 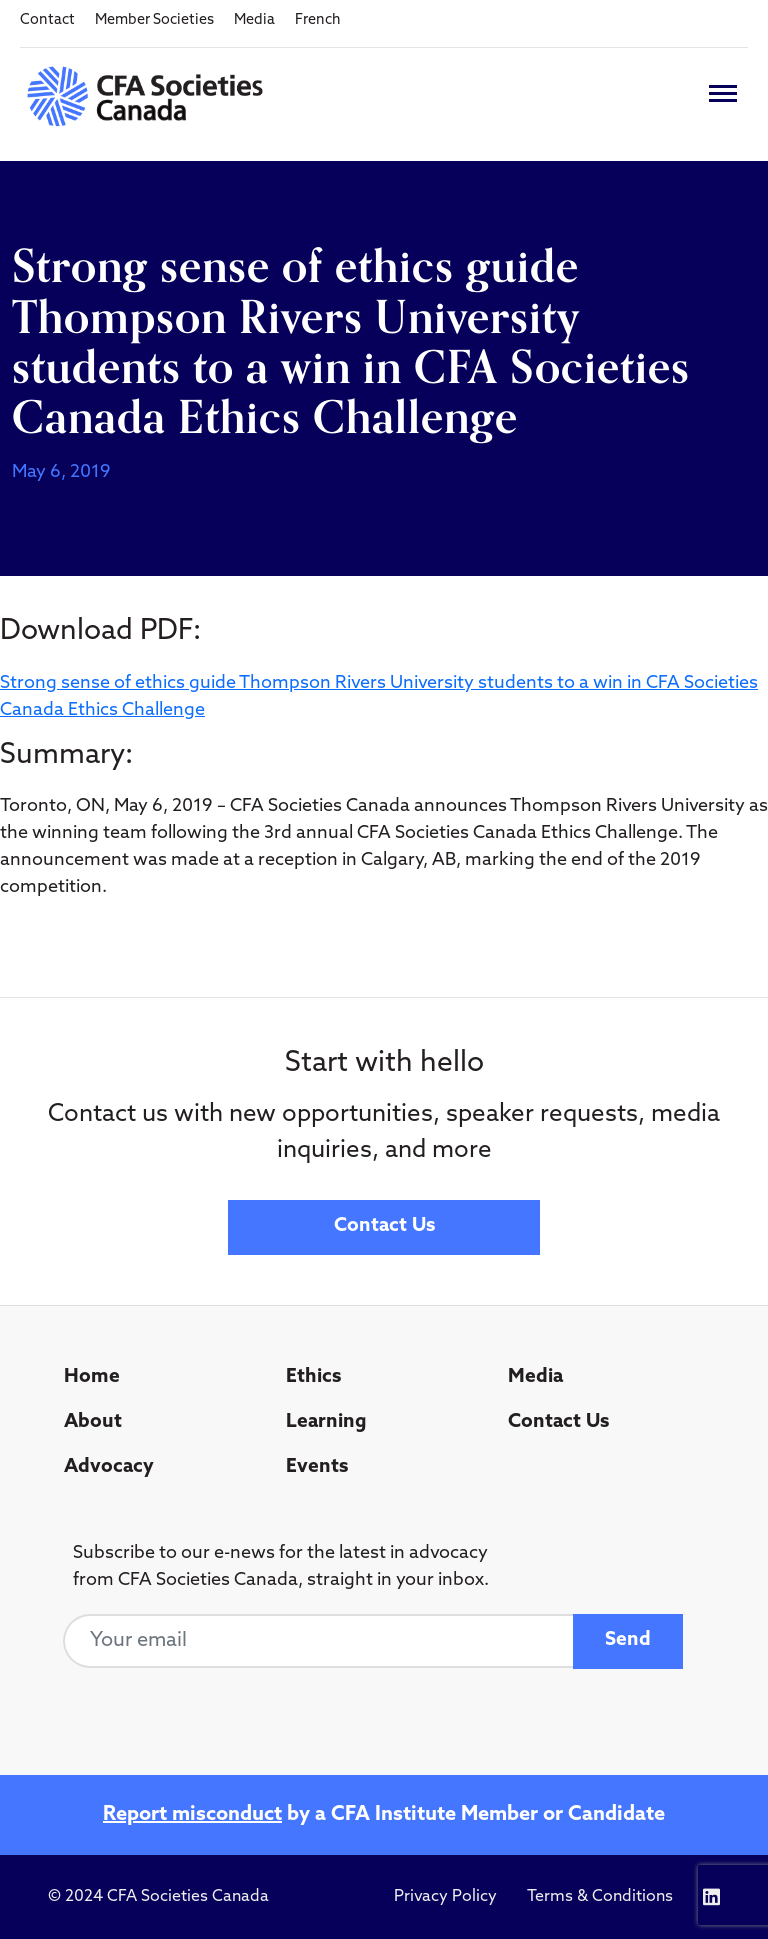 What do you see at coordinates (445, 1897) in the screenshot?
I see `Privacy Policy` at bounding box center [445, 1897].